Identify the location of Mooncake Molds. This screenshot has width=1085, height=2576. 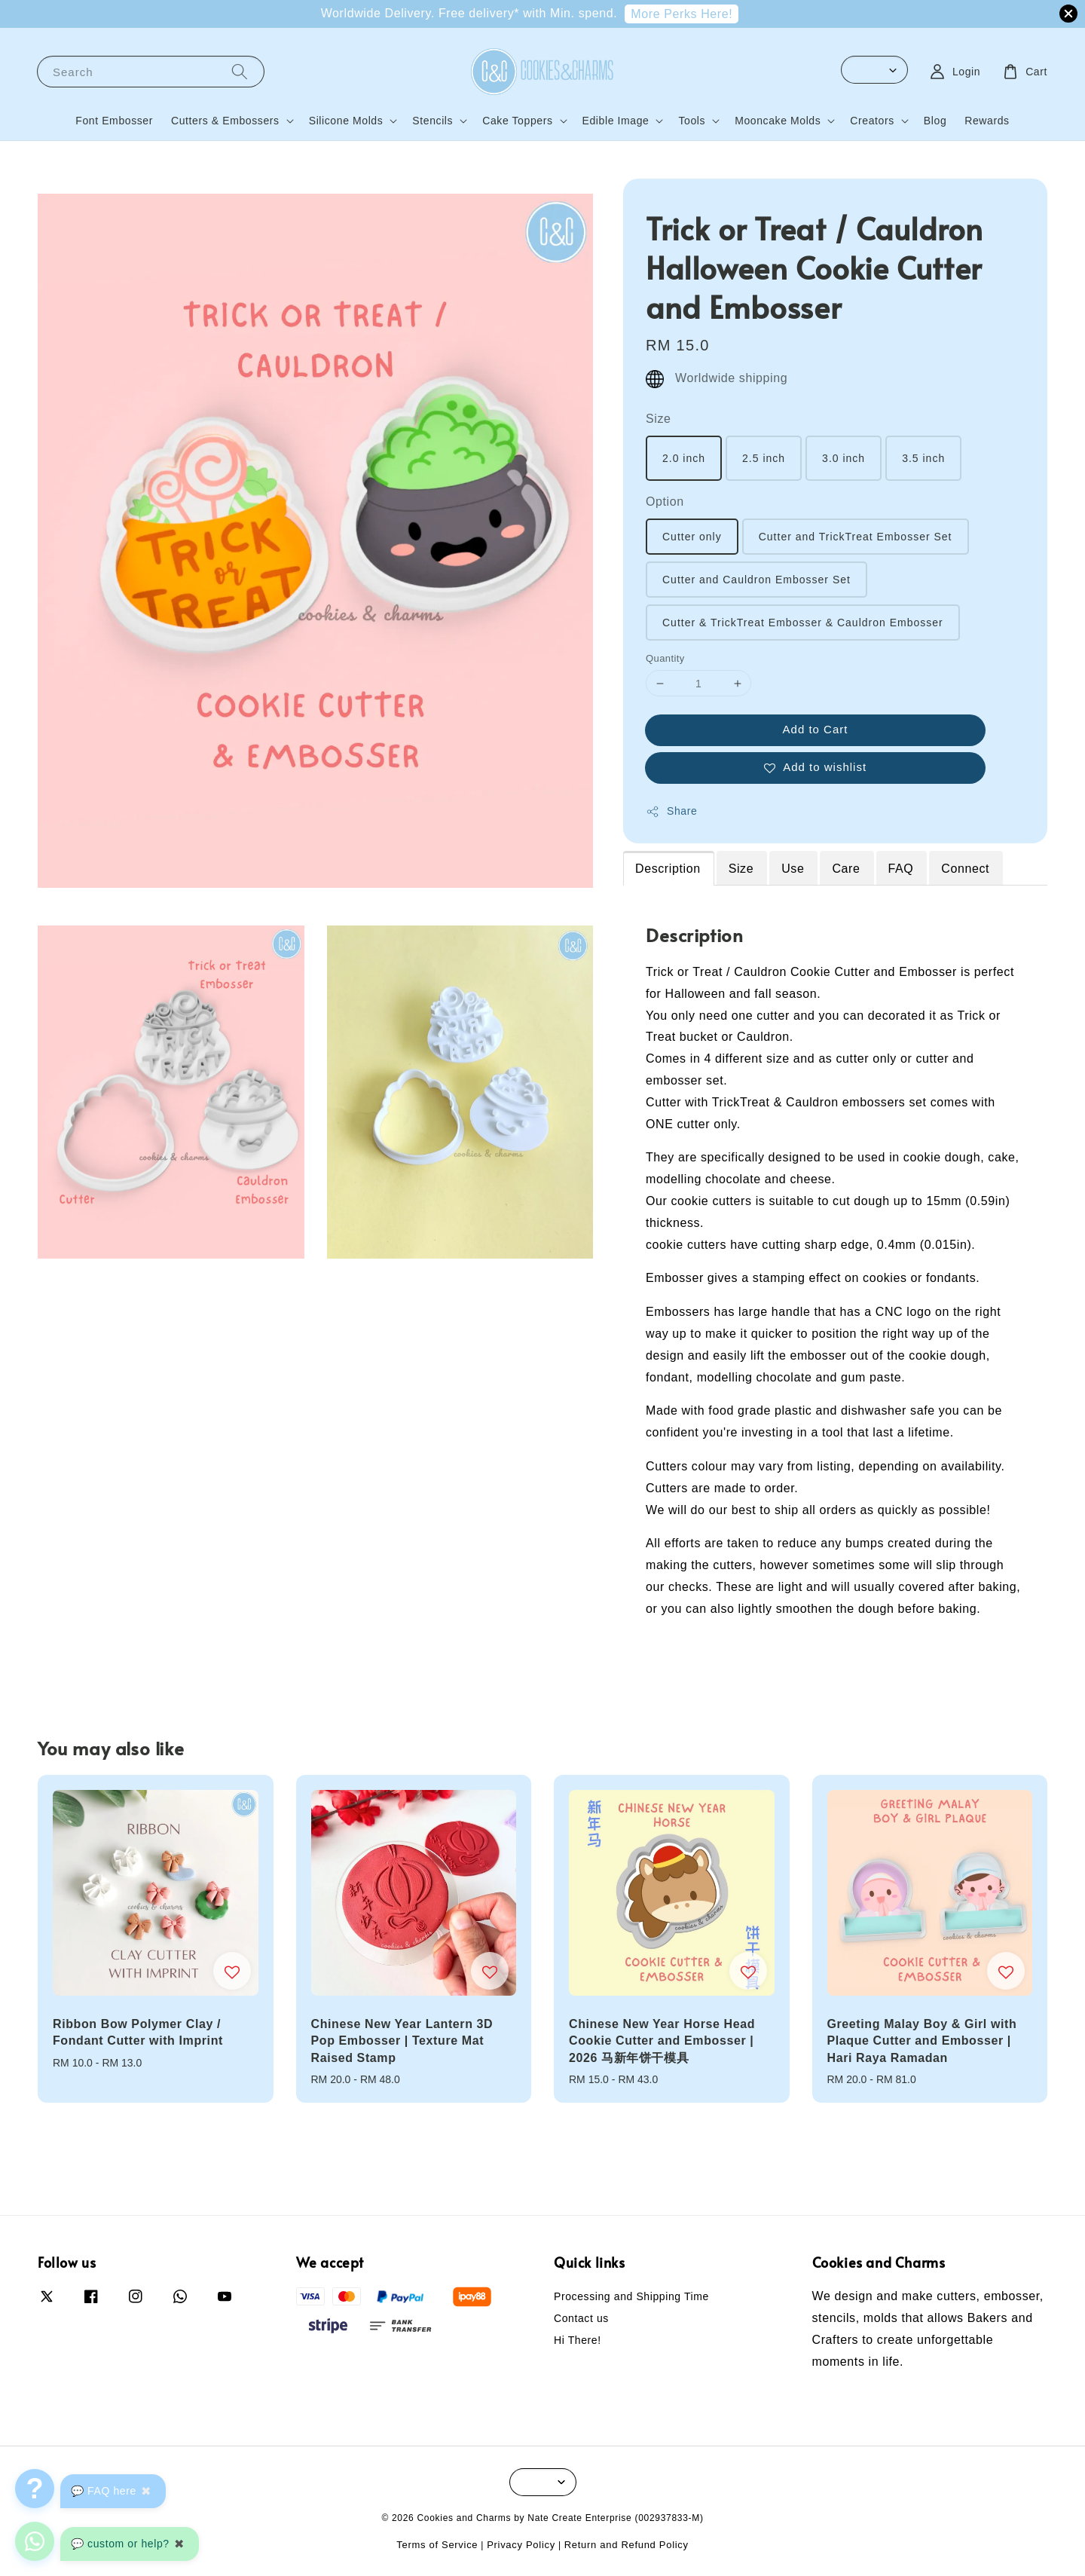
(778, 121).